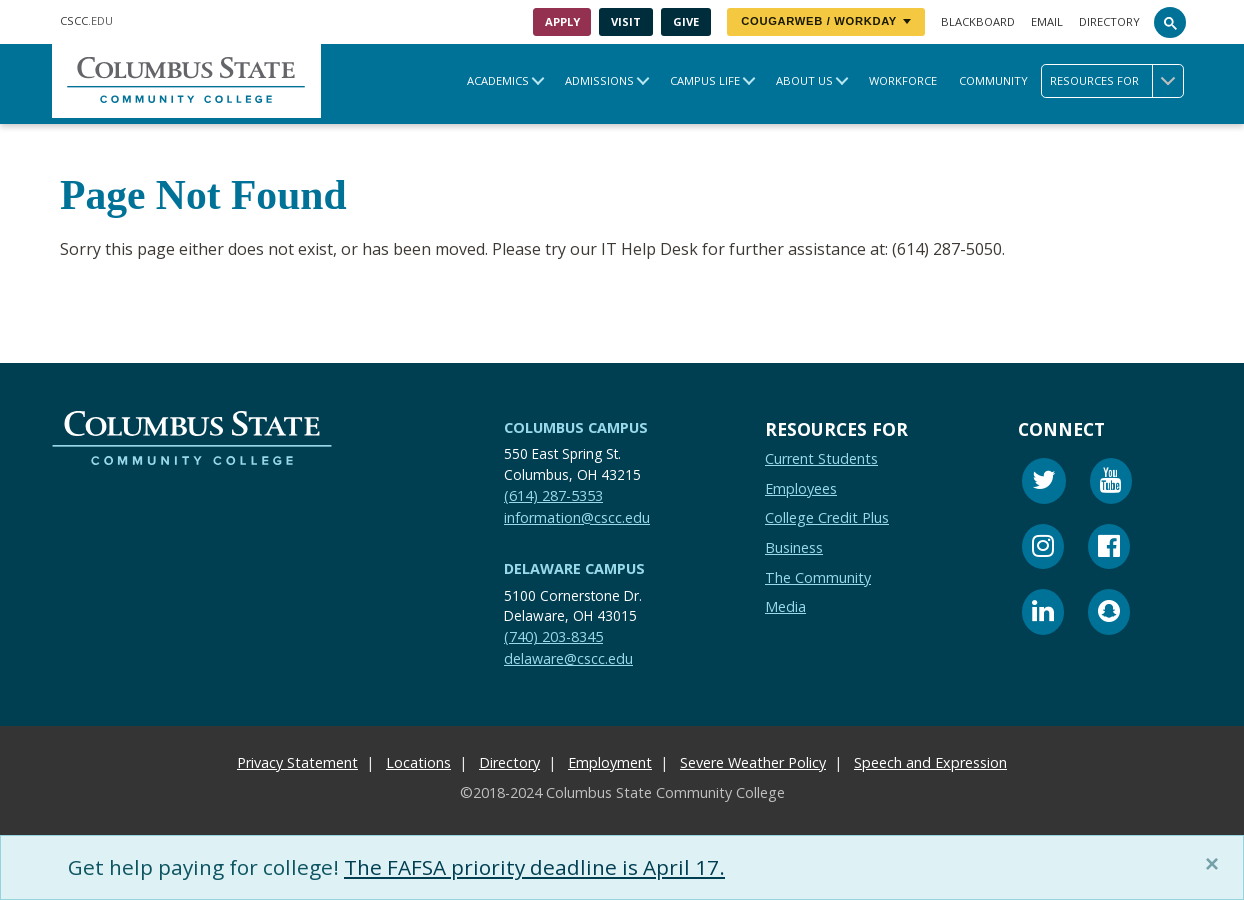 This screenshot has width=1244, height=900. What do you see at coordinates (562, 21) in the screenshot?
I see `Apply` at bounding box center [562, 21].